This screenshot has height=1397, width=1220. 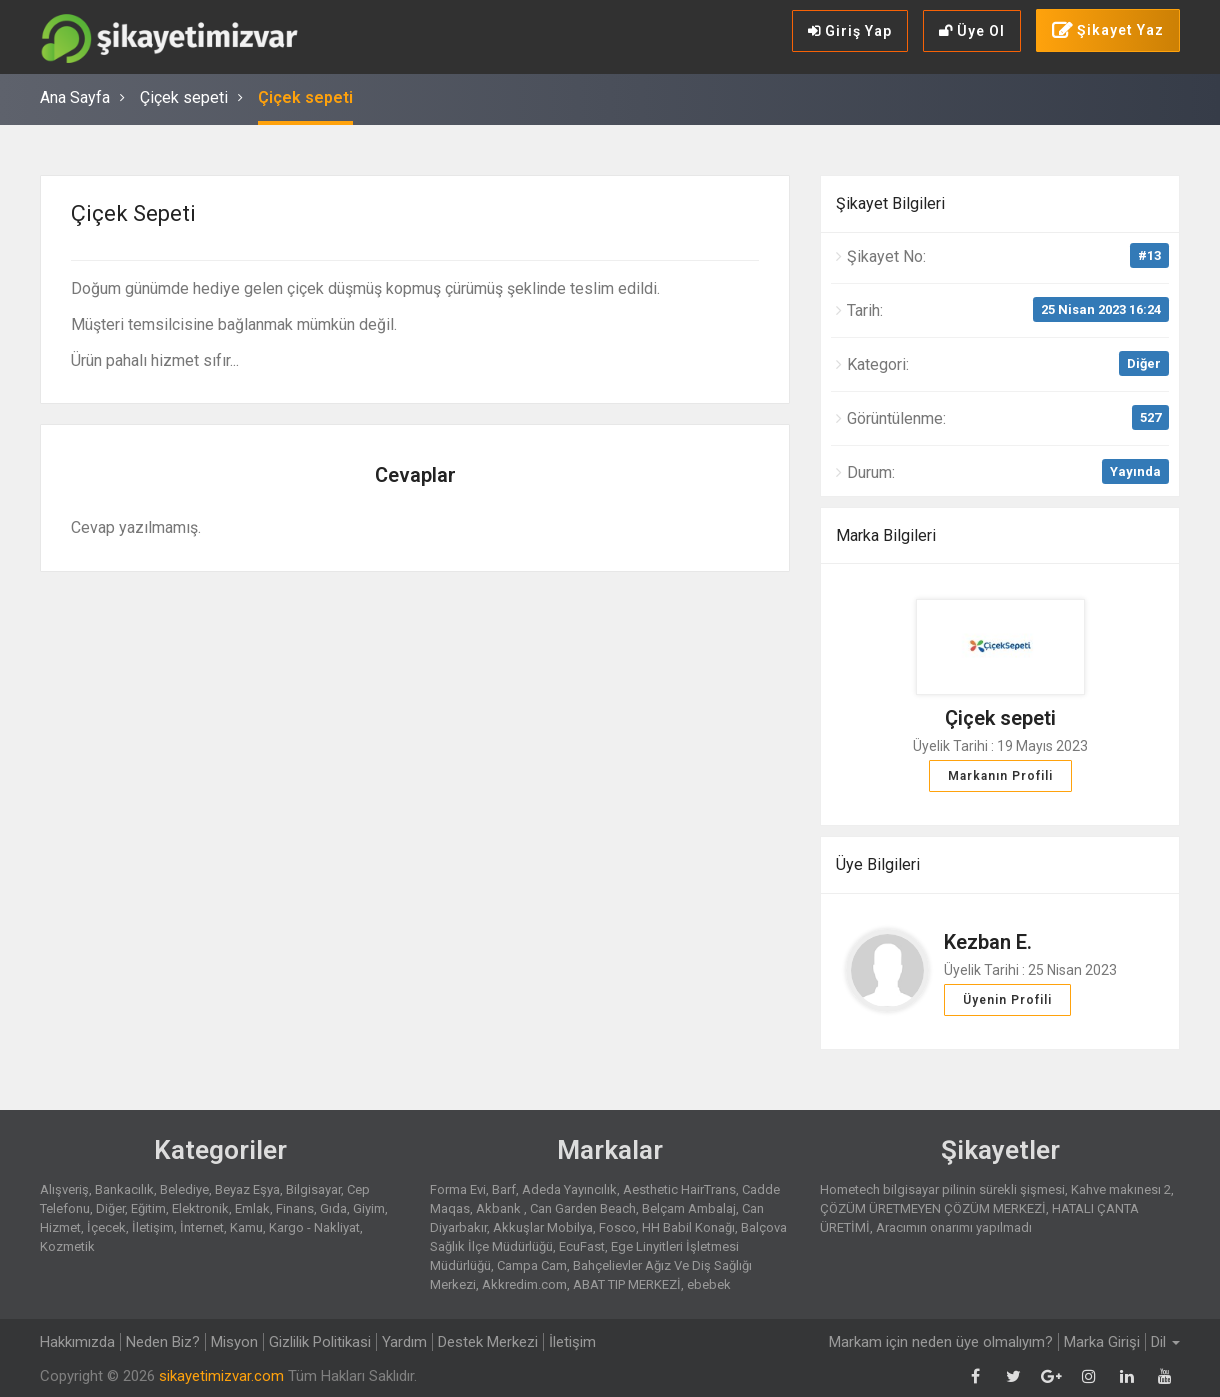 What do you see at coordinates (543, 1227) in the screenshot?
I see `Akkuşlar Mobilya` at bounding box center [543, 1227].